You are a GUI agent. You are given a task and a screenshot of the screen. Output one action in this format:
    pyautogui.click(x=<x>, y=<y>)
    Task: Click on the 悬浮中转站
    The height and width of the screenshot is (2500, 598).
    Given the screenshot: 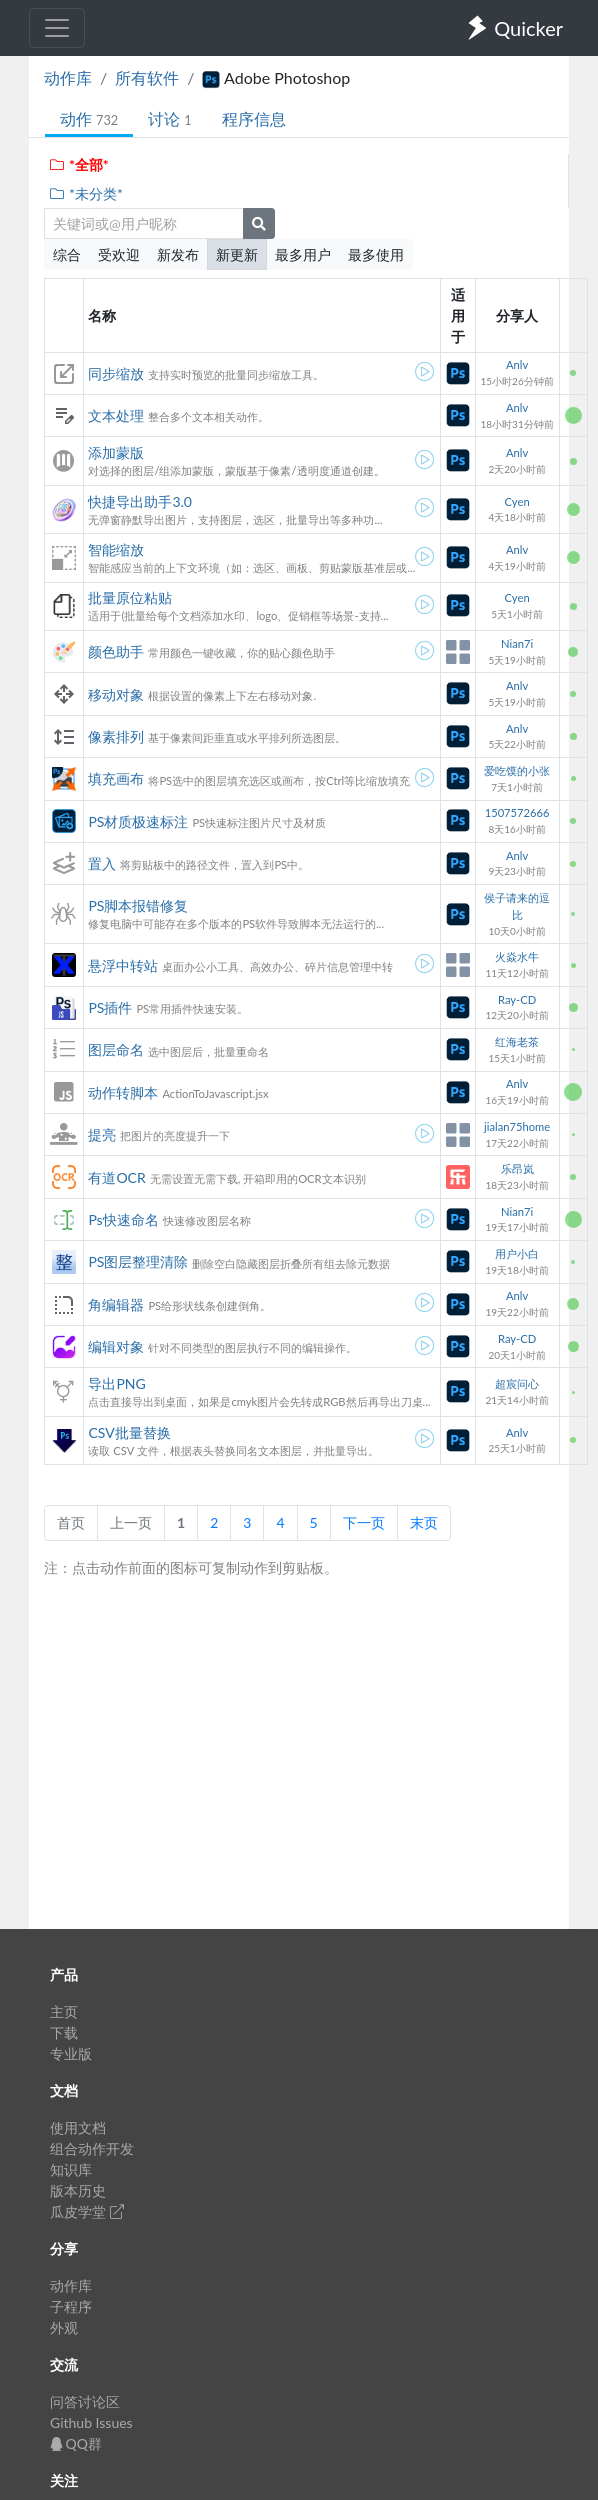 What is the action you would take?
    pyautogui.click(x=123, y=965)
    